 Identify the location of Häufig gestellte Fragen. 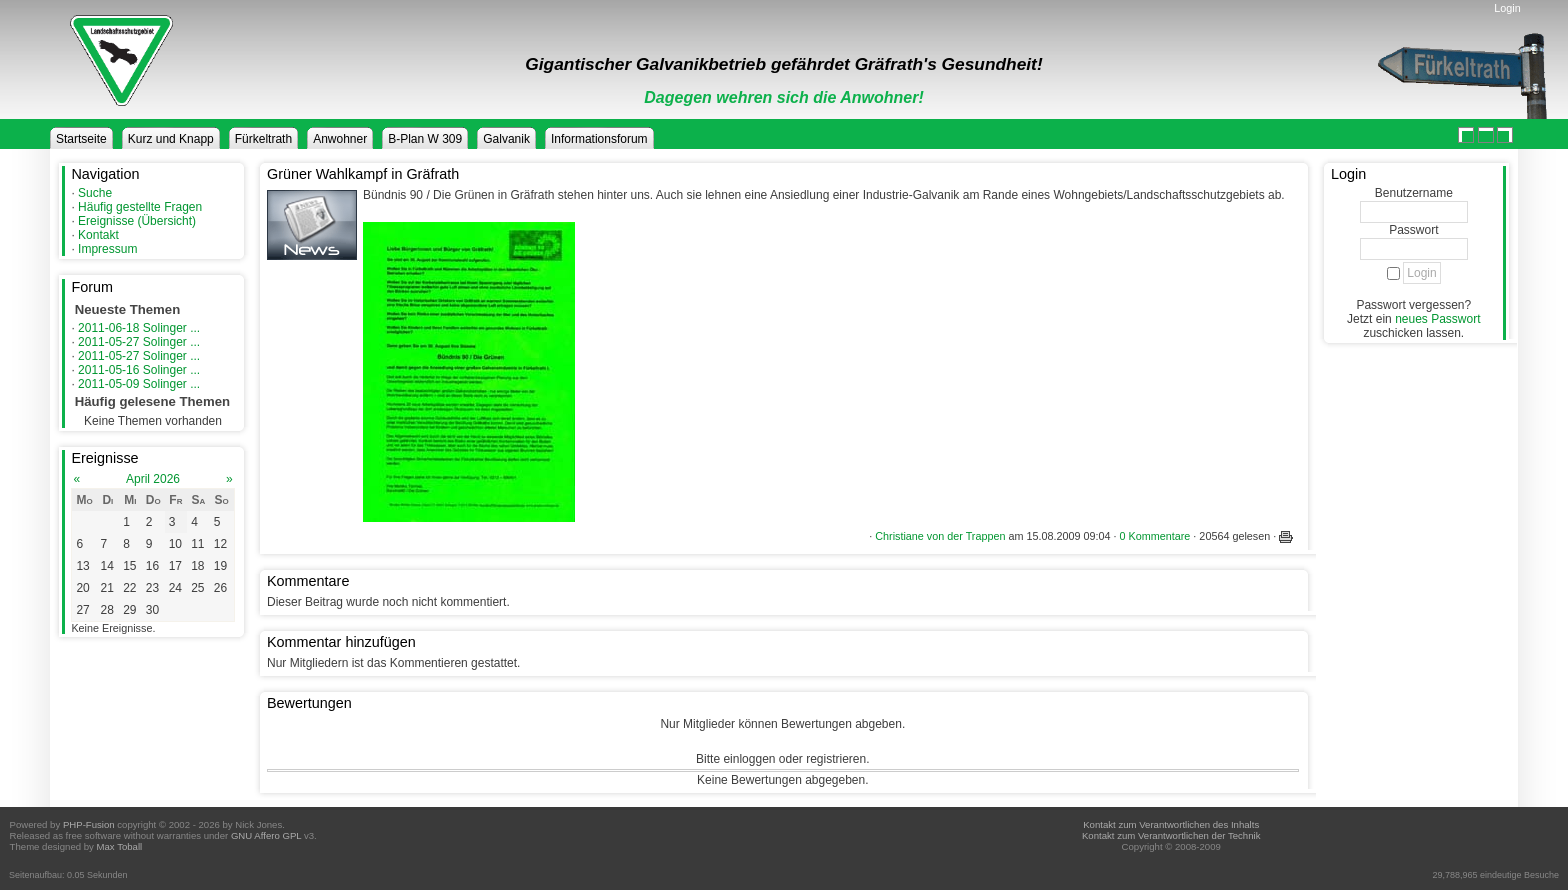
(140, 207).